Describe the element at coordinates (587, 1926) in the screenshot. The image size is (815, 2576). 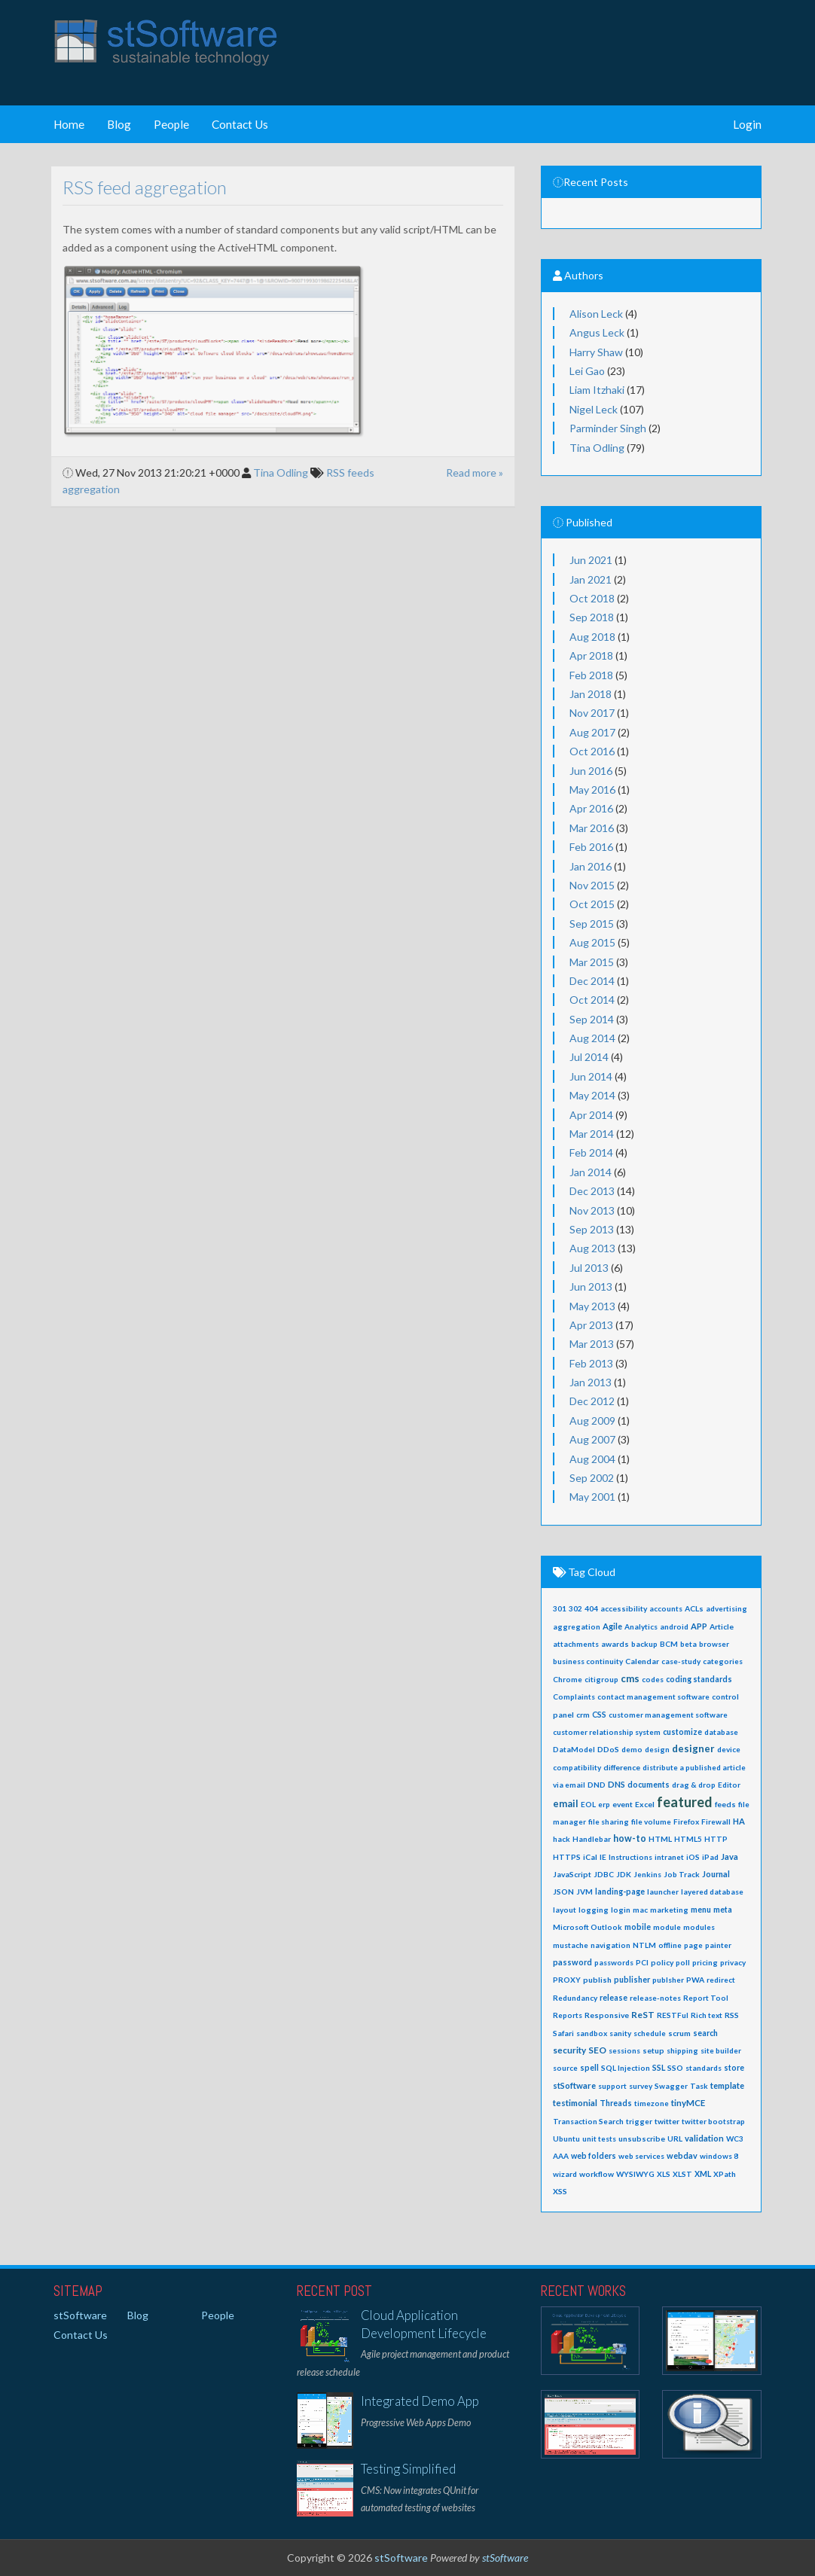
I see `Microsoft Outlook` at that location.